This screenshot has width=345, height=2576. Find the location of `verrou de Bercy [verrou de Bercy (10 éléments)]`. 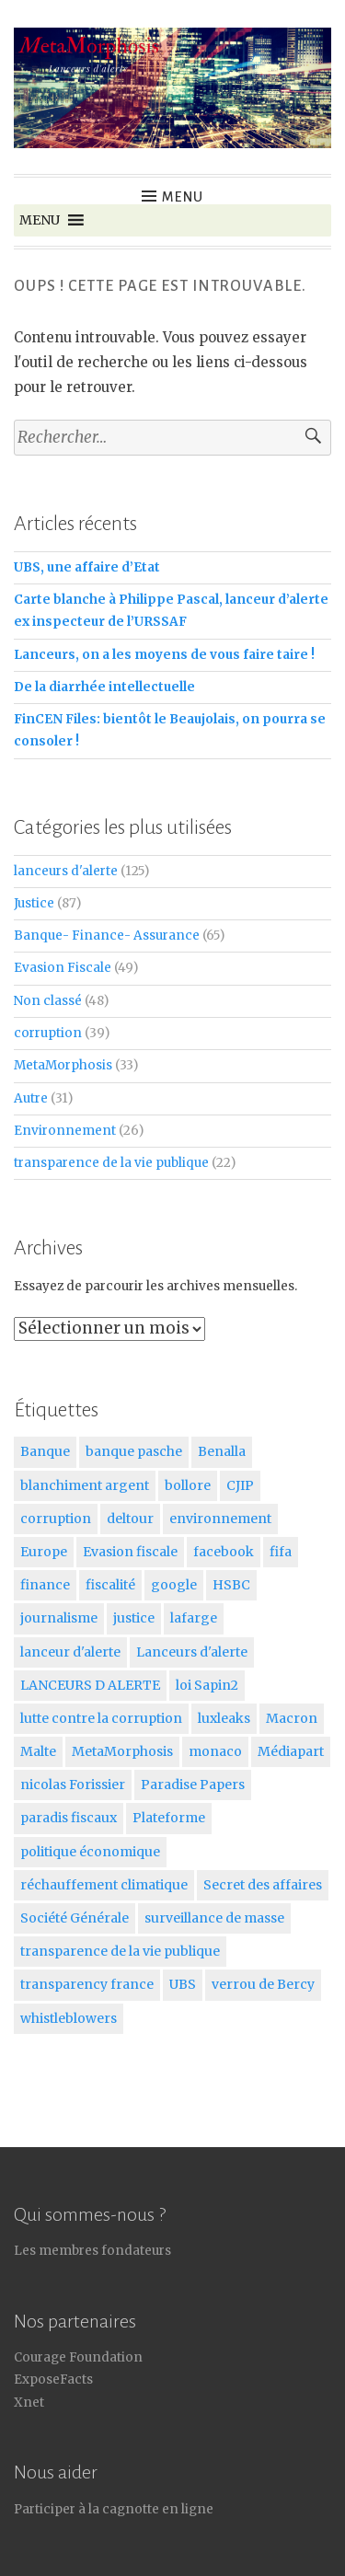

verrou de Bercy [verrou de Bercy (10 éléments)] is located at coordinates (263, 1984).